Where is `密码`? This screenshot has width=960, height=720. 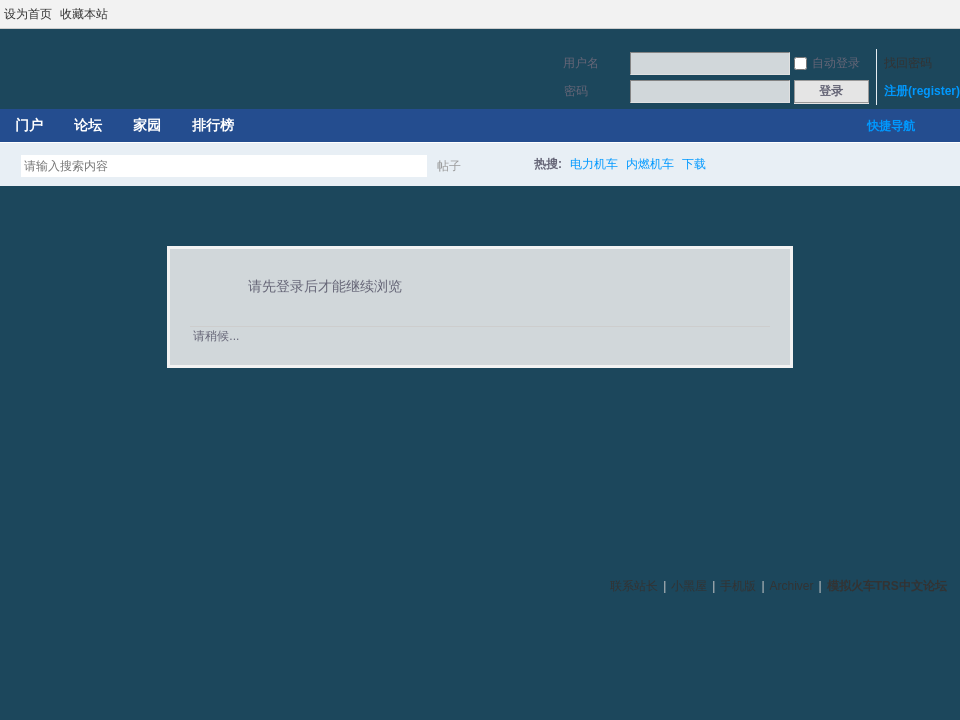 密码 is located at coordinates (576, 91).